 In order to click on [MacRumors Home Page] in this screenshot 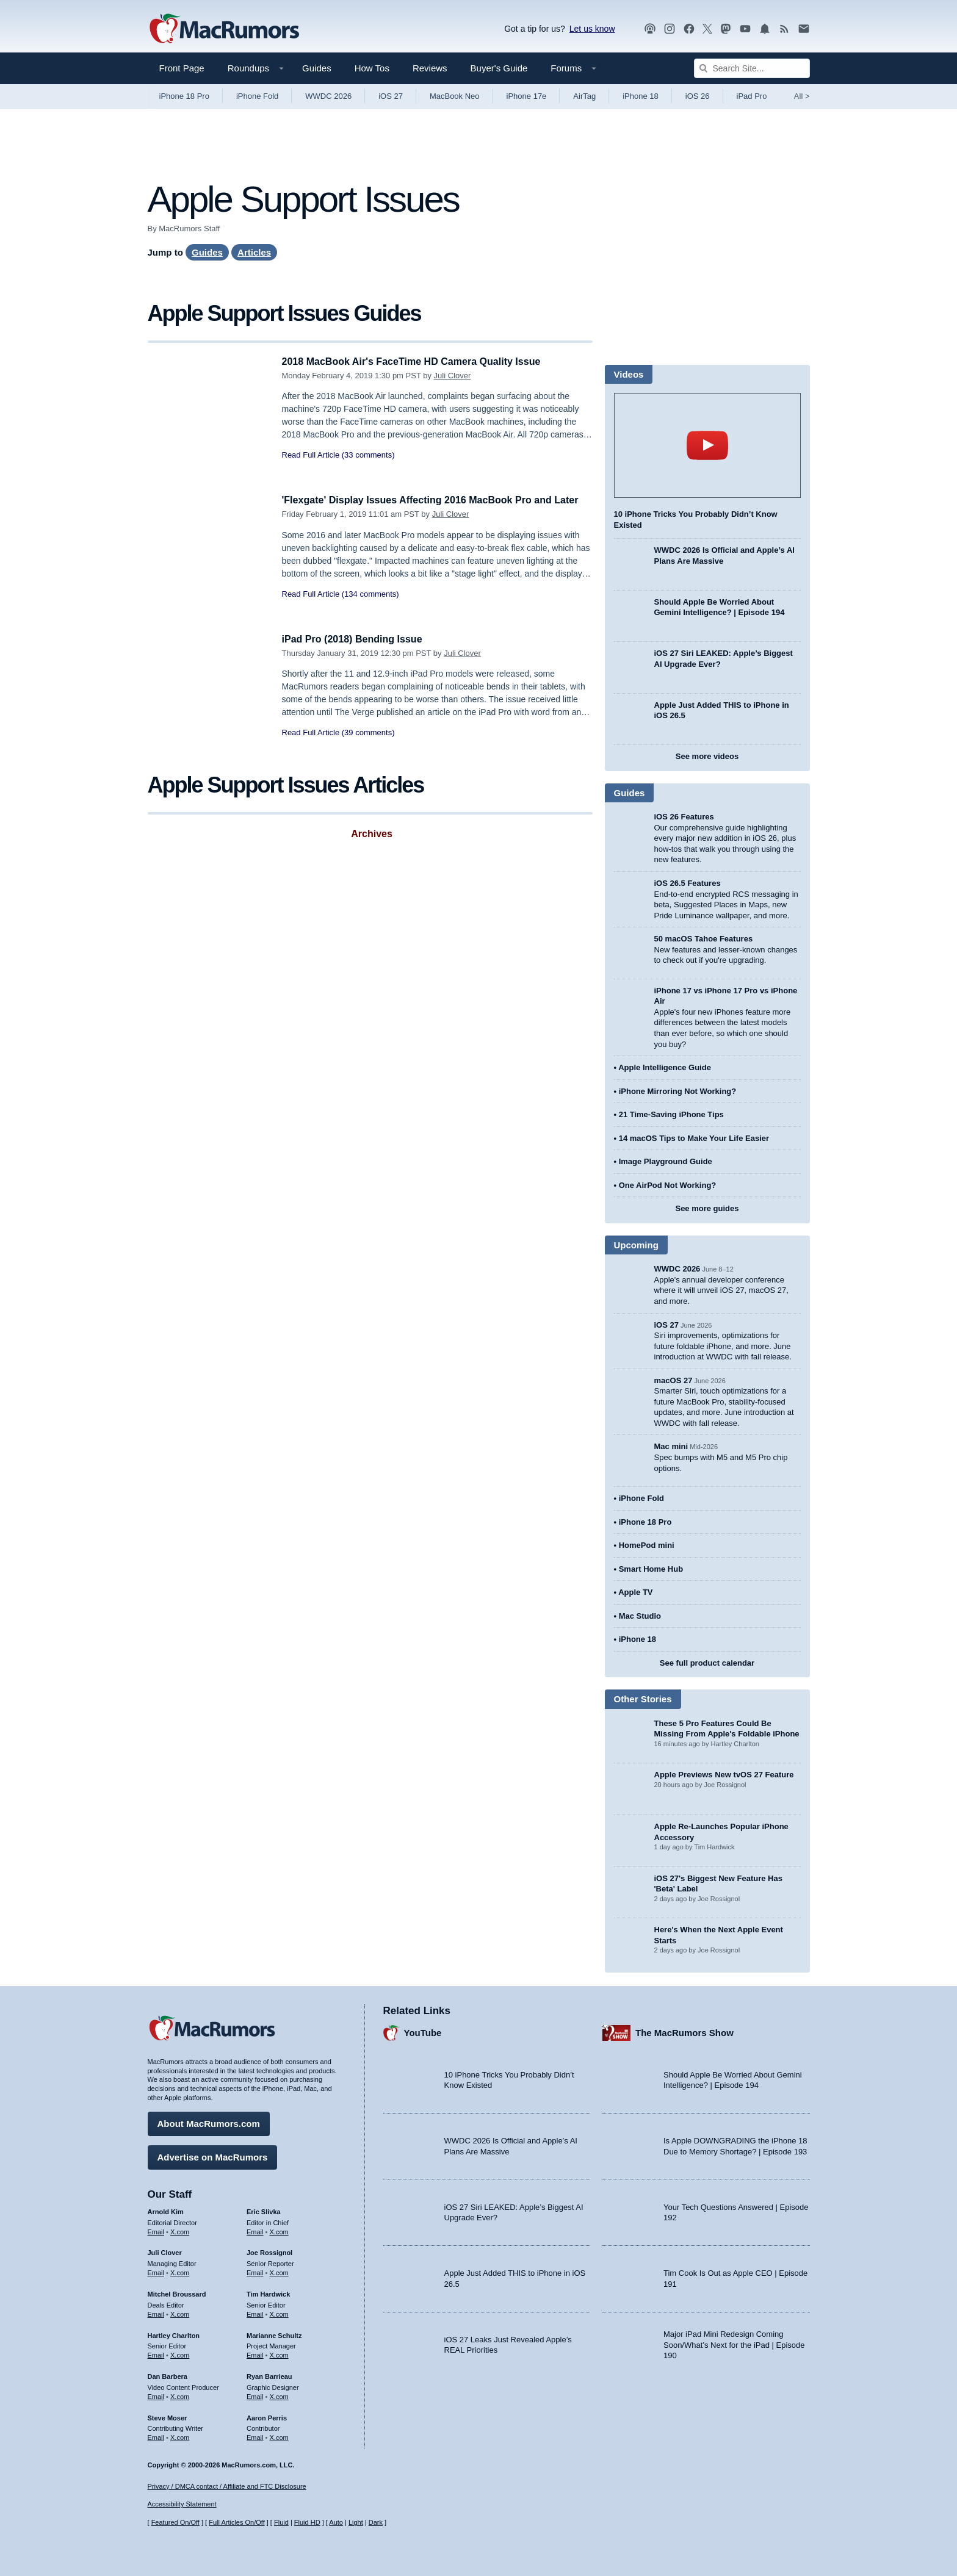, I will do `click(224, 29)`.